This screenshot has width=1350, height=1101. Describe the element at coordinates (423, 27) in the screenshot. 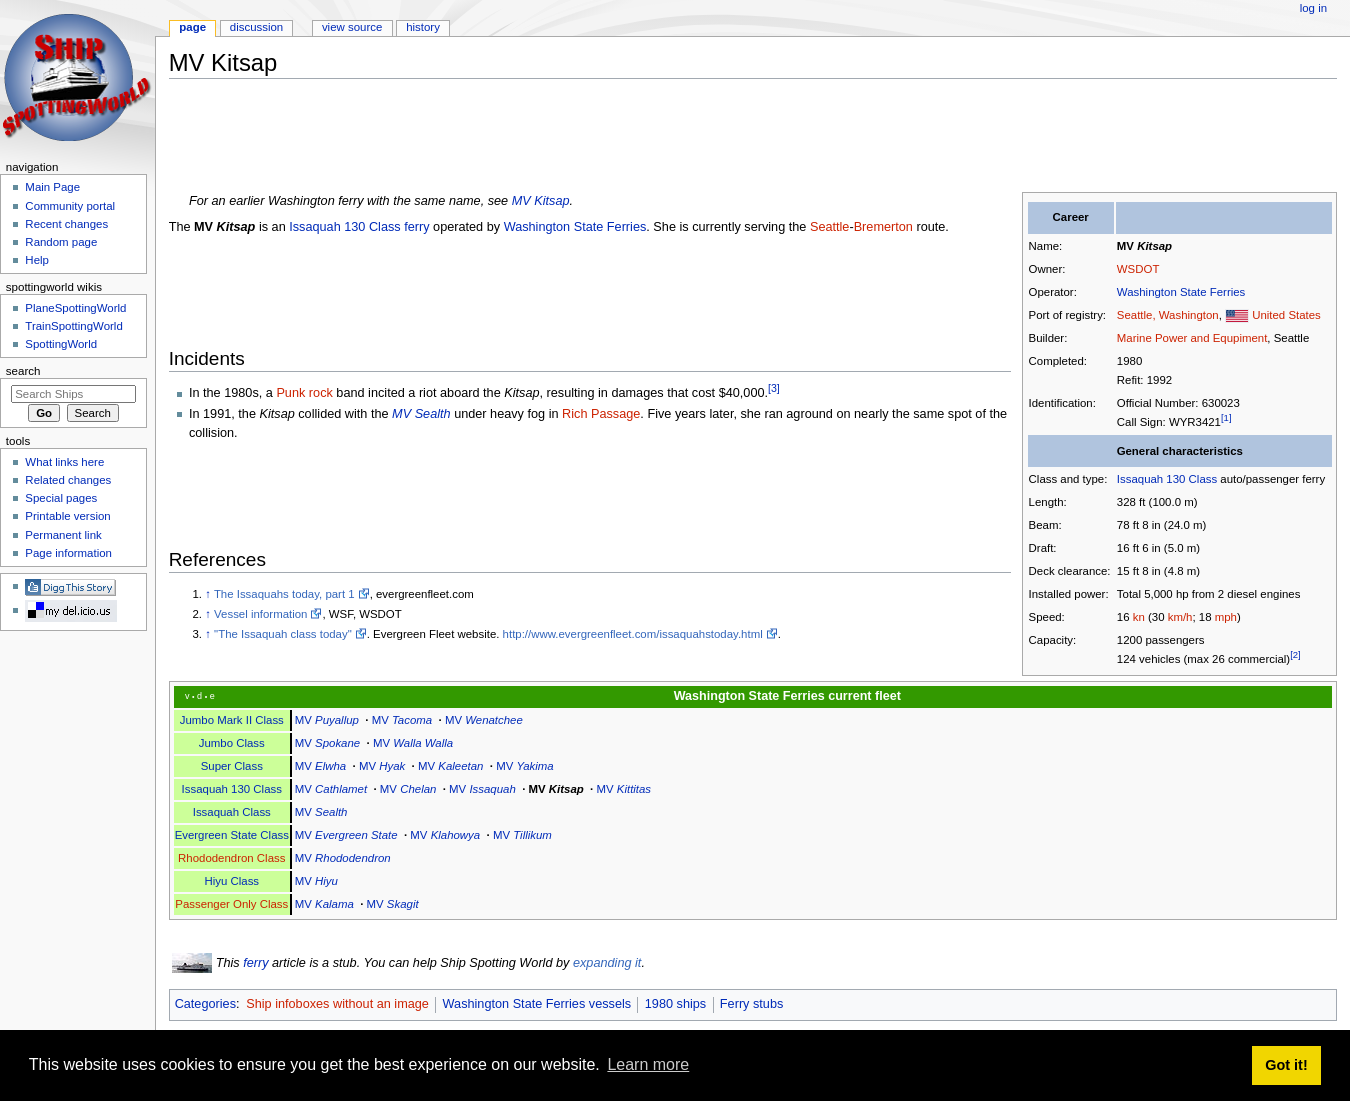

I see `History` at that location.